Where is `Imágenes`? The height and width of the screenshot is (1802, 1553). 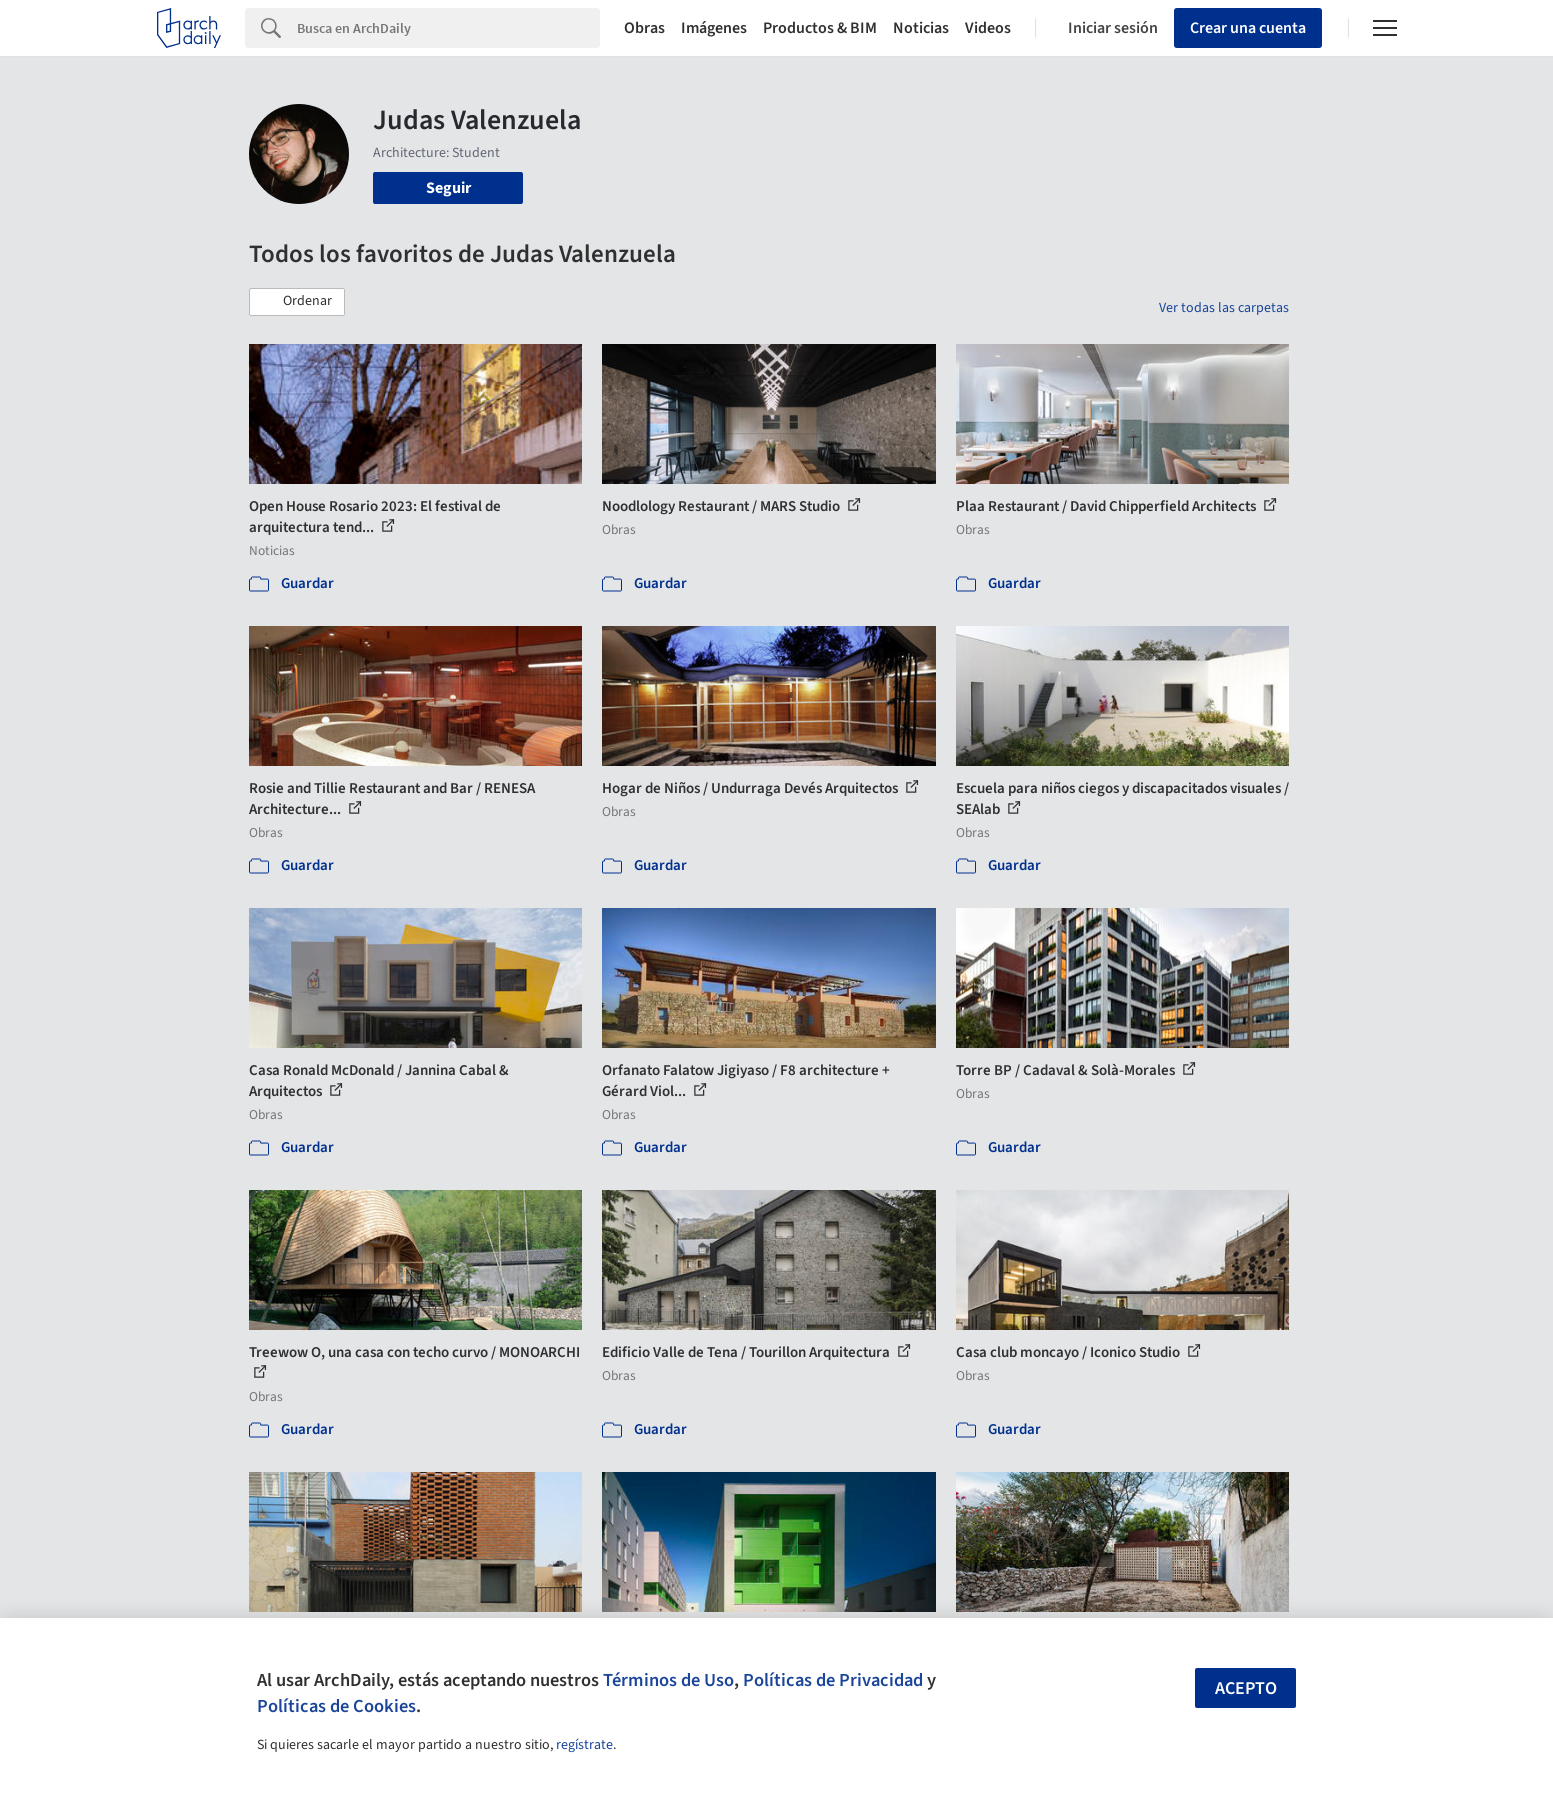
Imágenes is located at coordinates (714, 28).